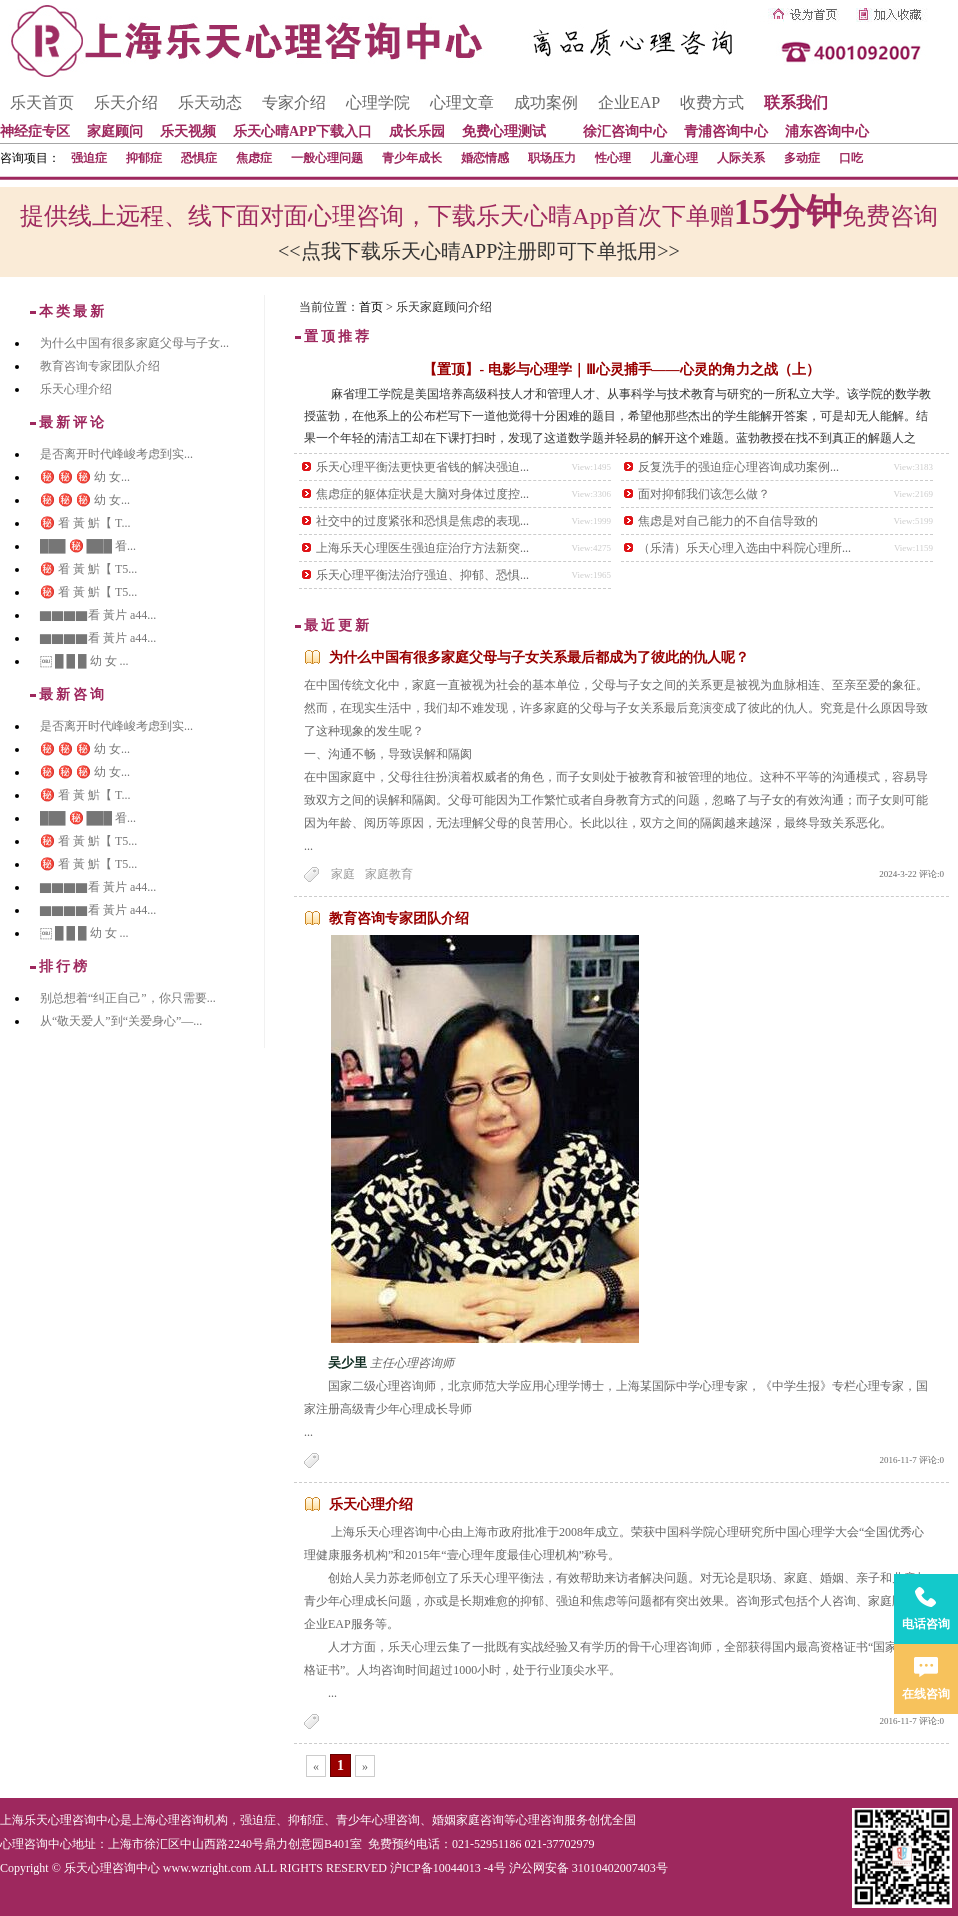 This screenshot has height=1916, width=958. What do you see at coordinates (448, 1868) in the screenshot?
I see `沪ICP备10044013 -4号` at bounding box center [448, 1868].